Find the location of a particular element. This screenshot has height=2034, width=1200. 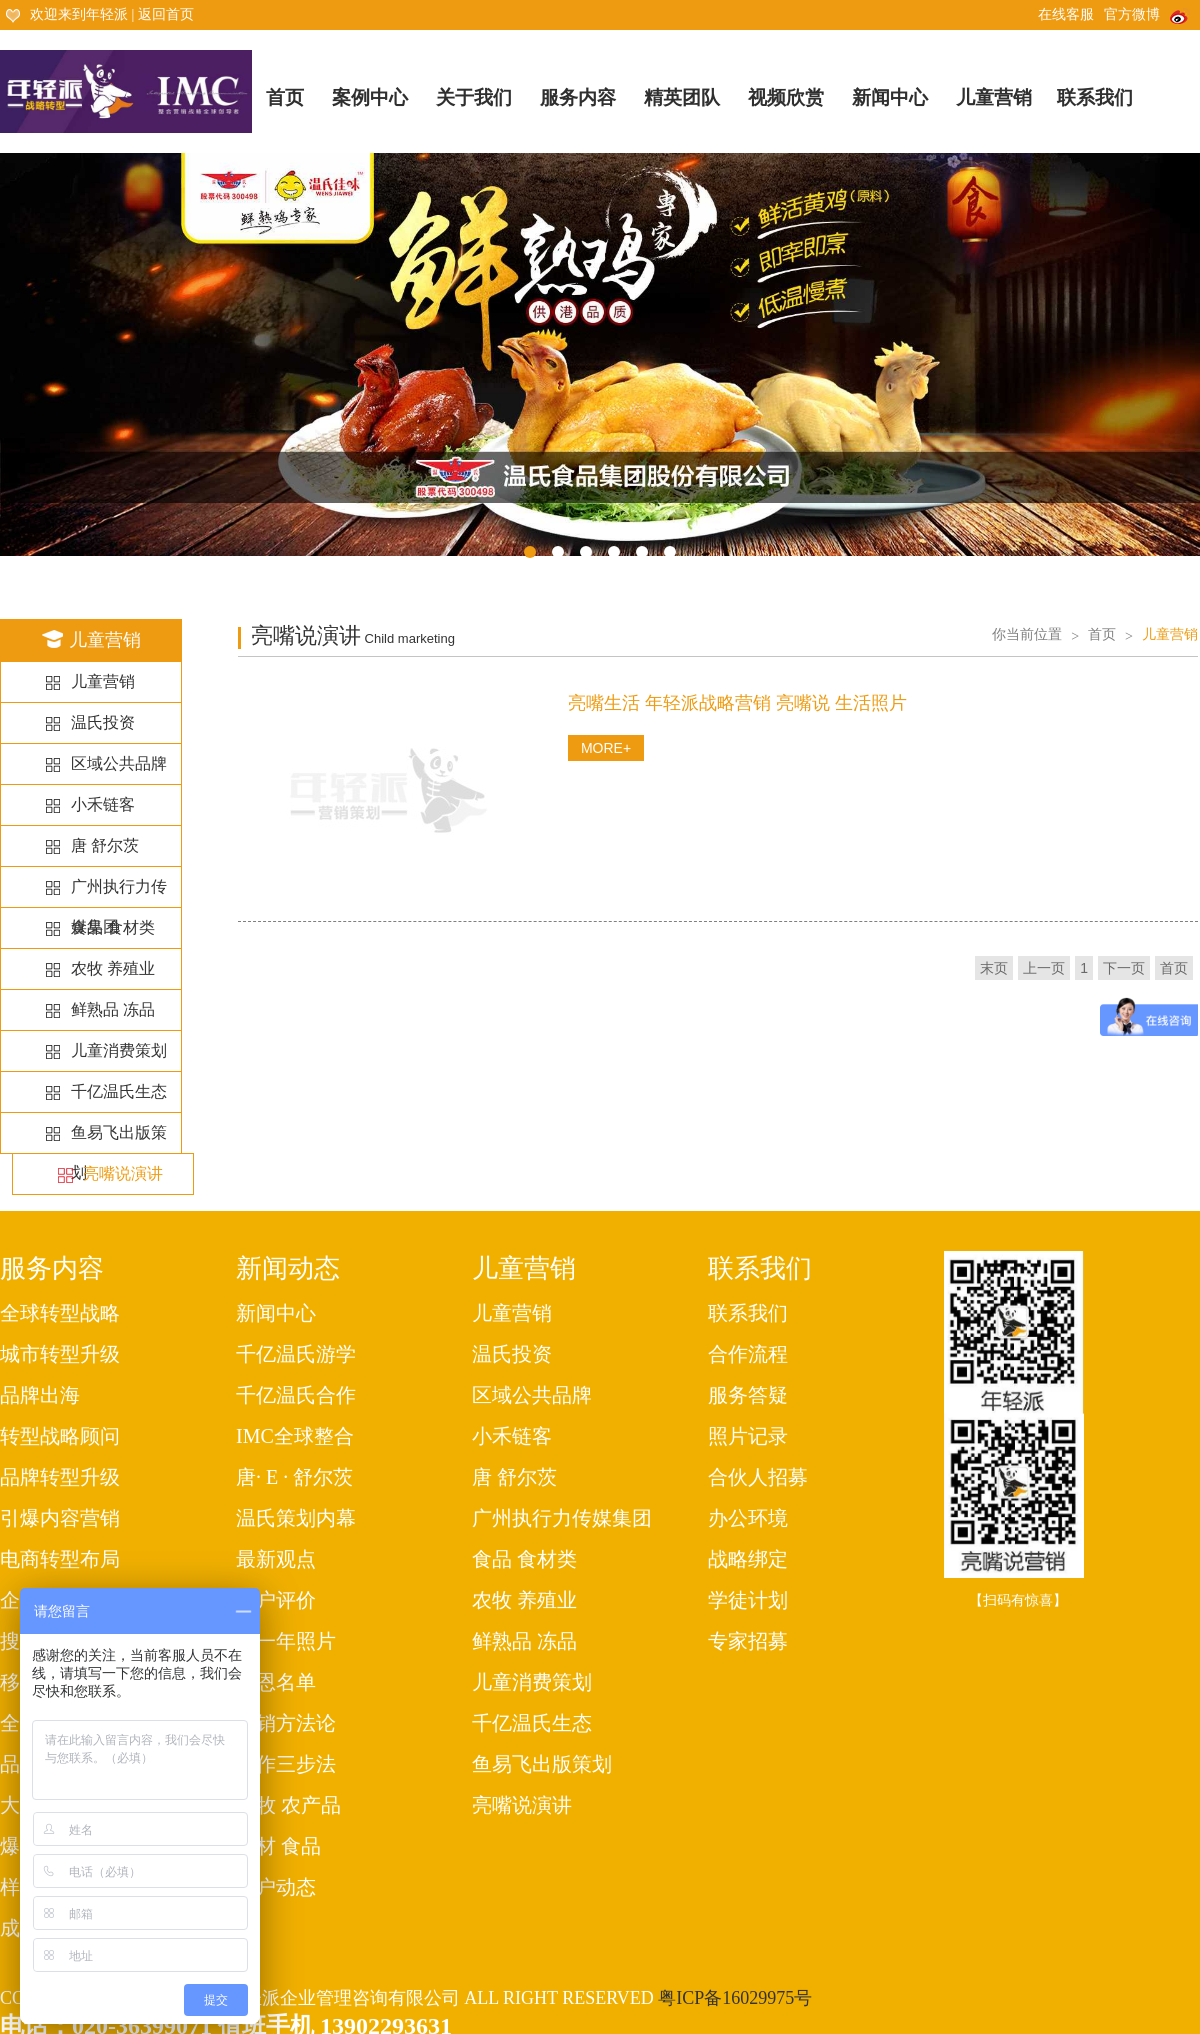

引爆内容营销 is located at coordinates (60, 1518).